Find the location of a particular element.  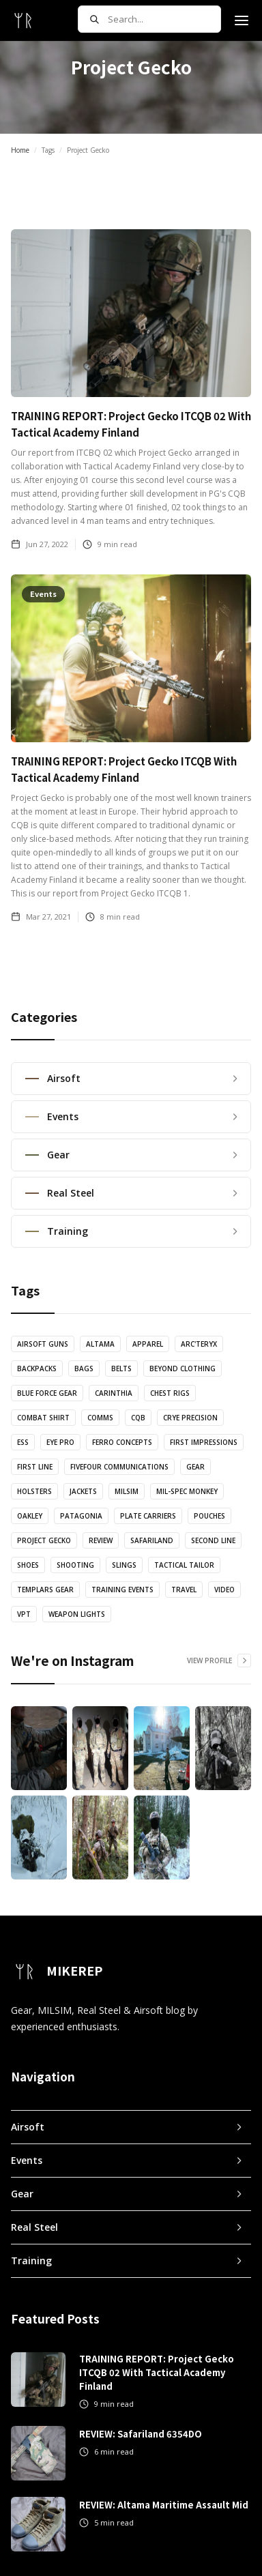

Slings is located at coordinates (124, 1565).